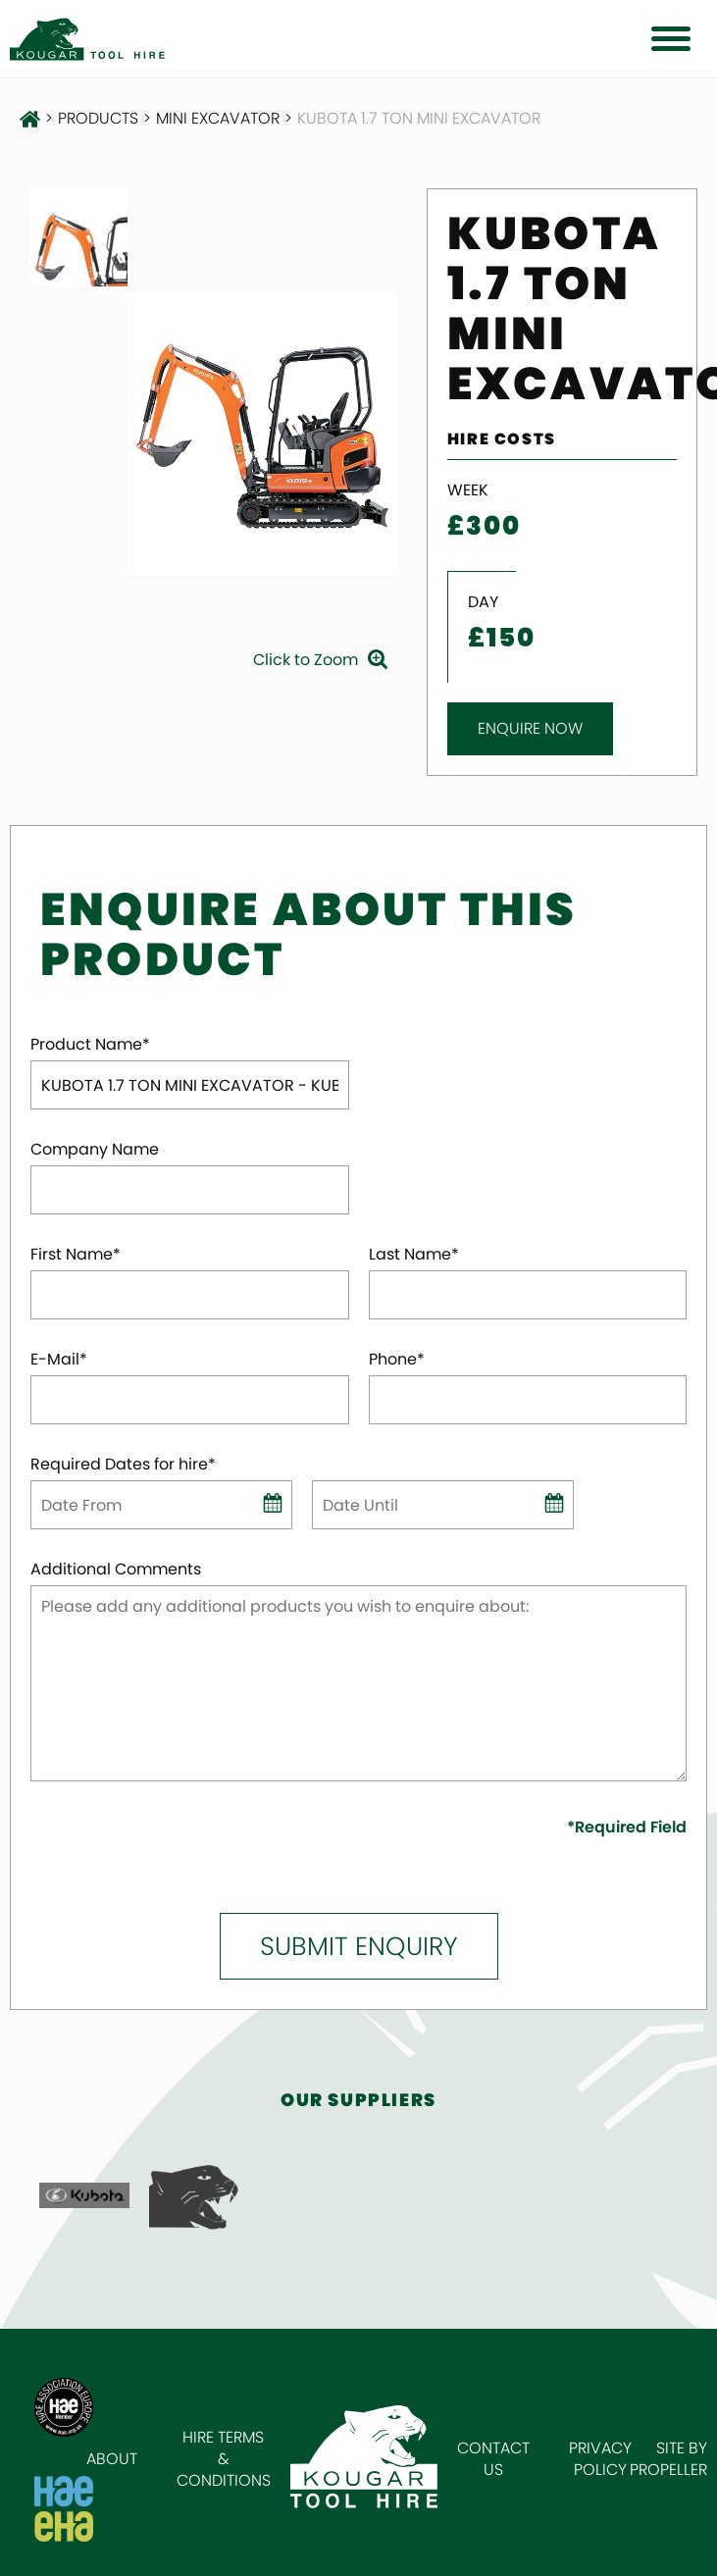 This screenshot has height=2576, width=717. Describe the element at coordinates (493, 2459) in the screenshot. I see `Contact Us` at that location.